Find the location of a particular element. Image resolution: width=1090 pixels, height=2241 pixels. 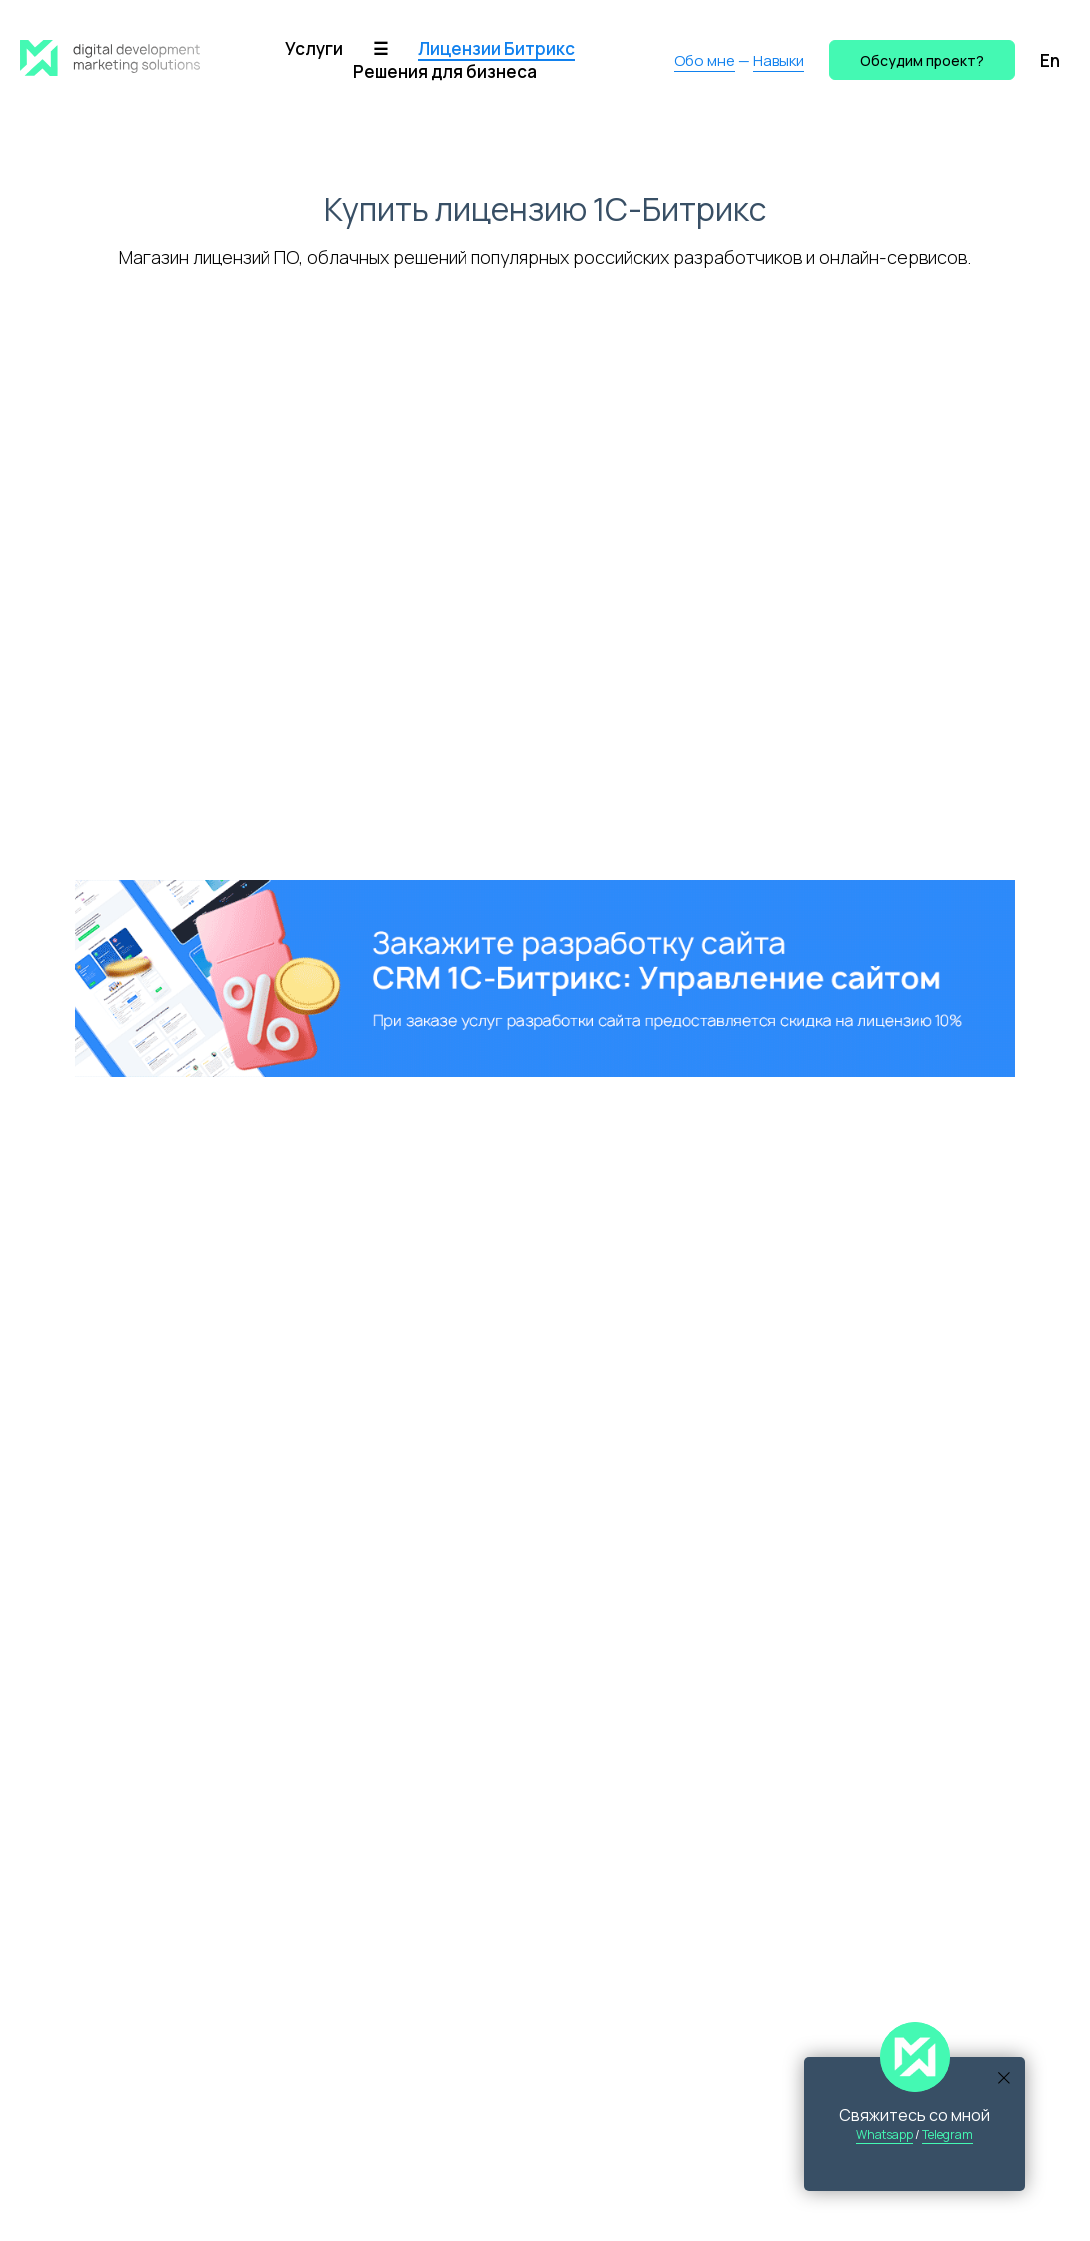

Навыки is located at coordinates (778, 60).